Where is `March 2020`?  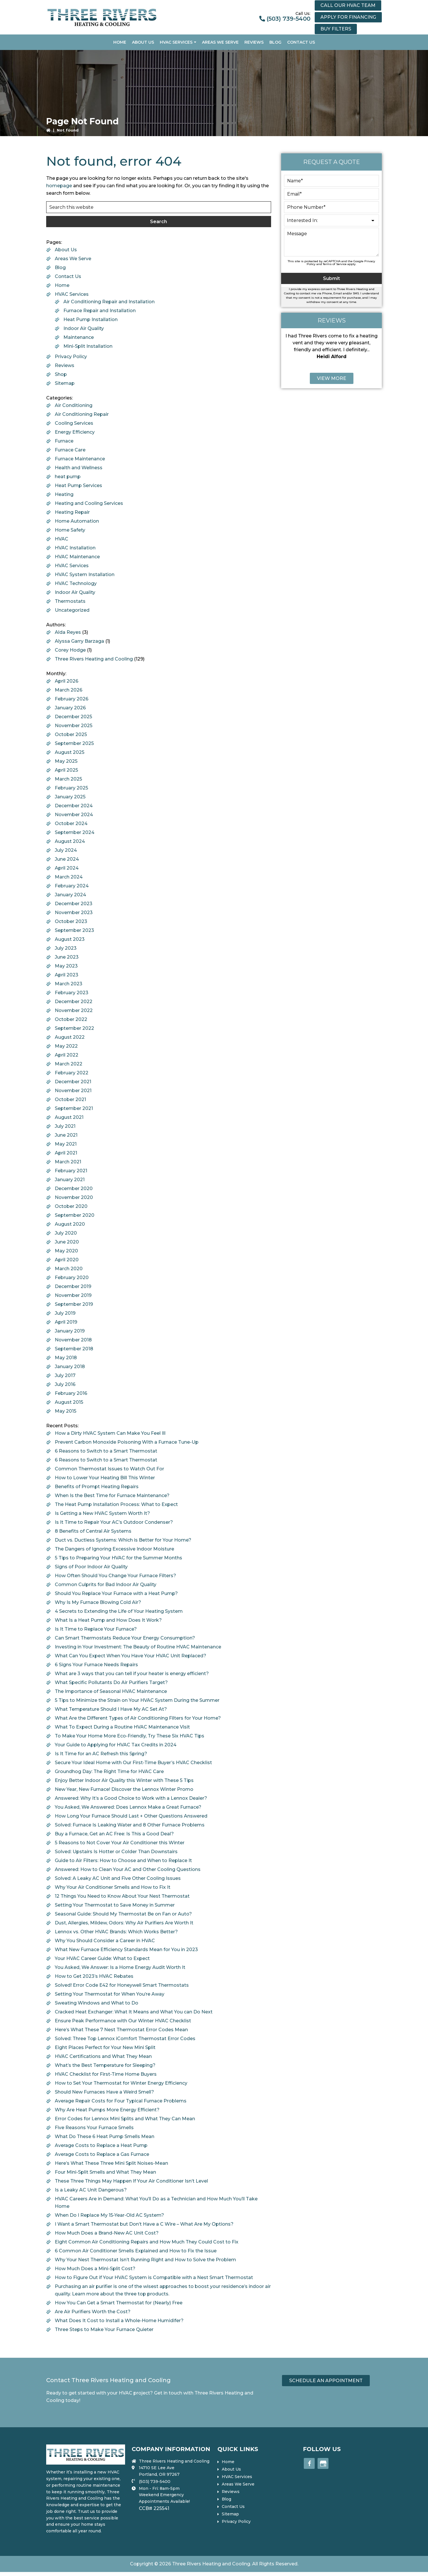 March 2020 is located at coordinates (69, 1268).